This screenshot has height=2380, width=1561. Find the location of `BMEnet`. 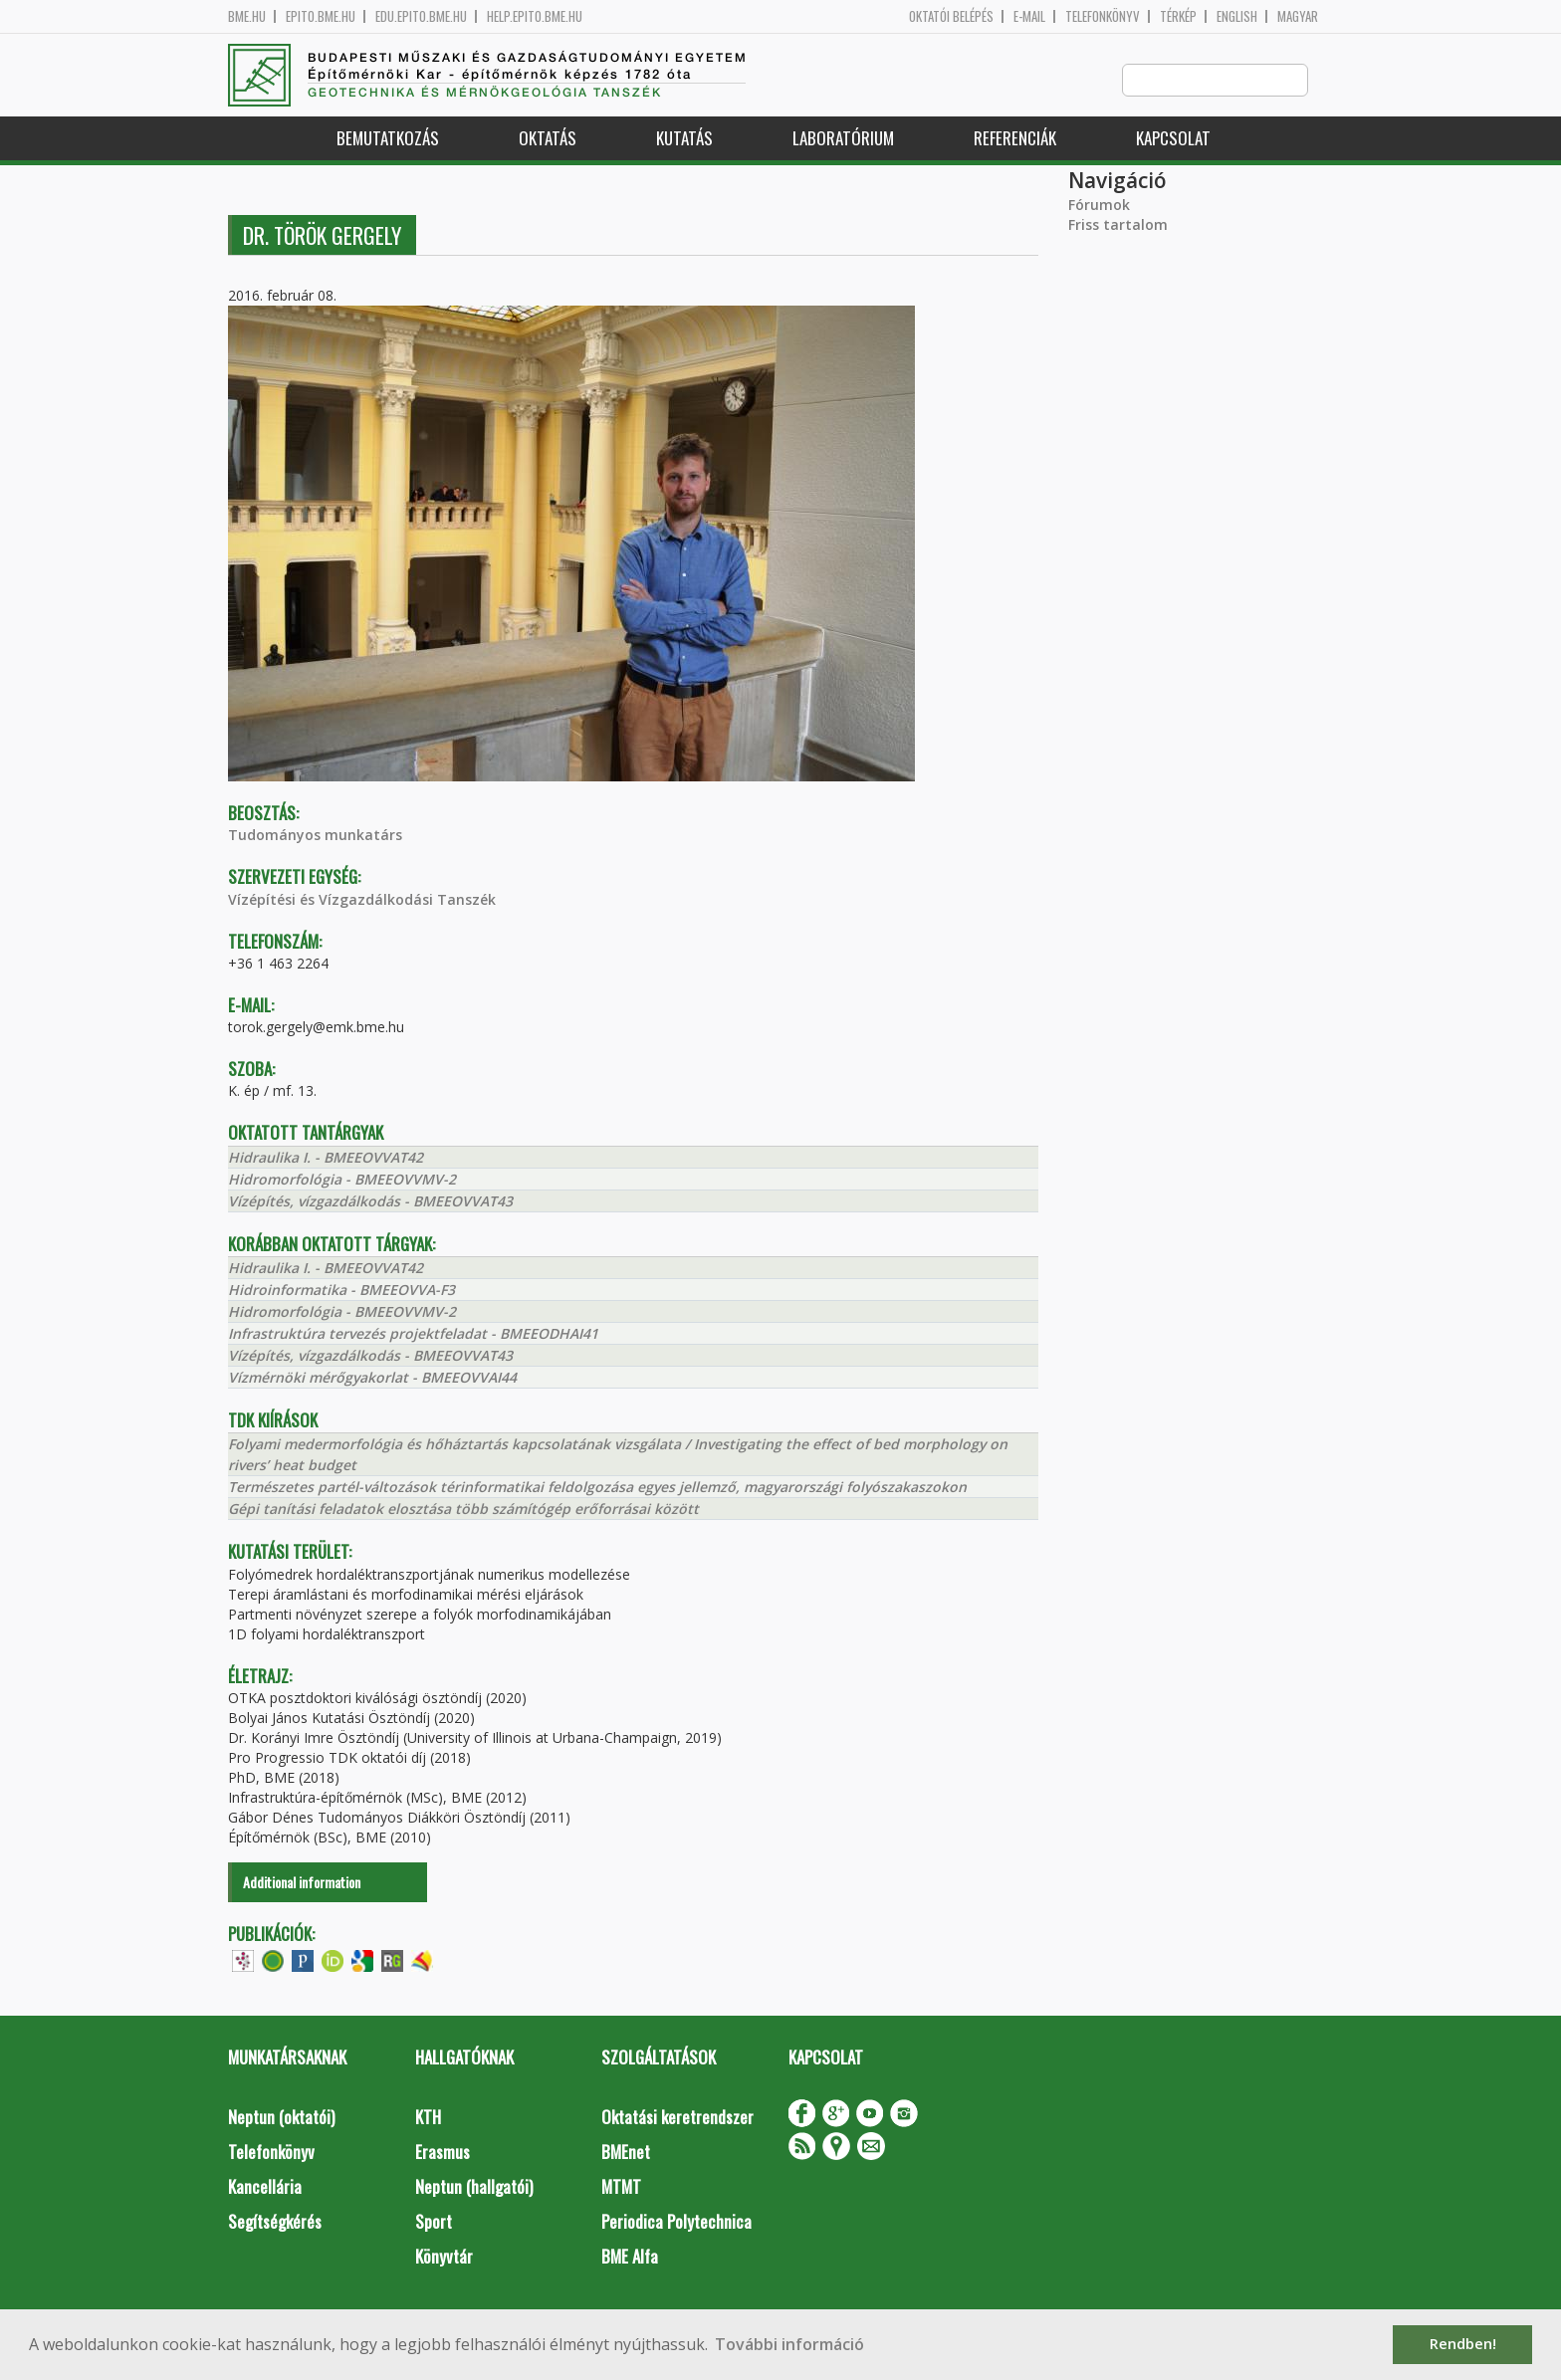

BMEnet is located at coordinates (625, 2152).